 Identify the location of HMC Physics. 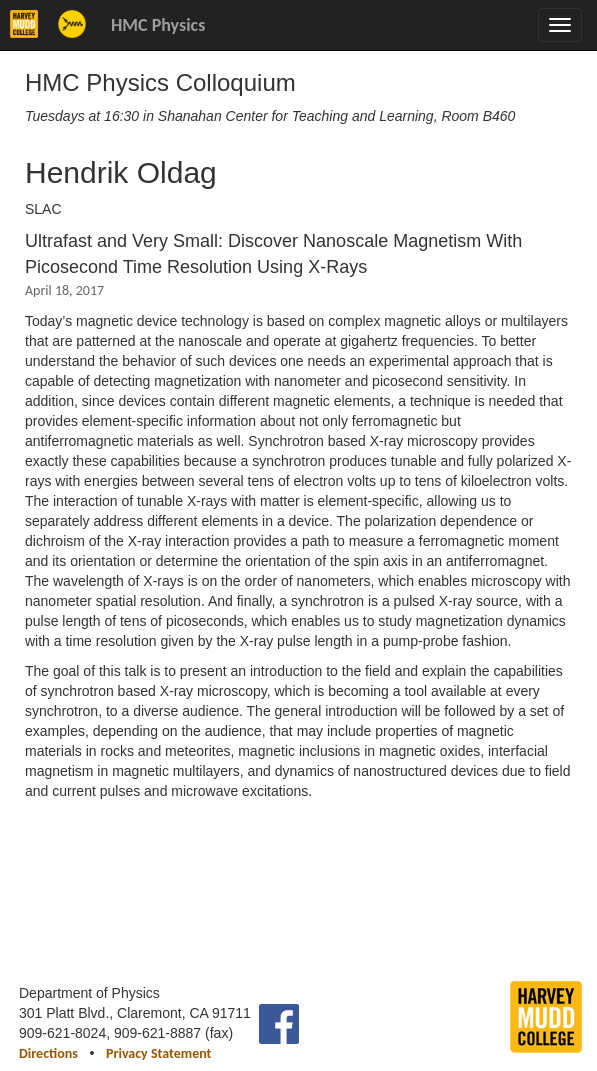
(158, 25).